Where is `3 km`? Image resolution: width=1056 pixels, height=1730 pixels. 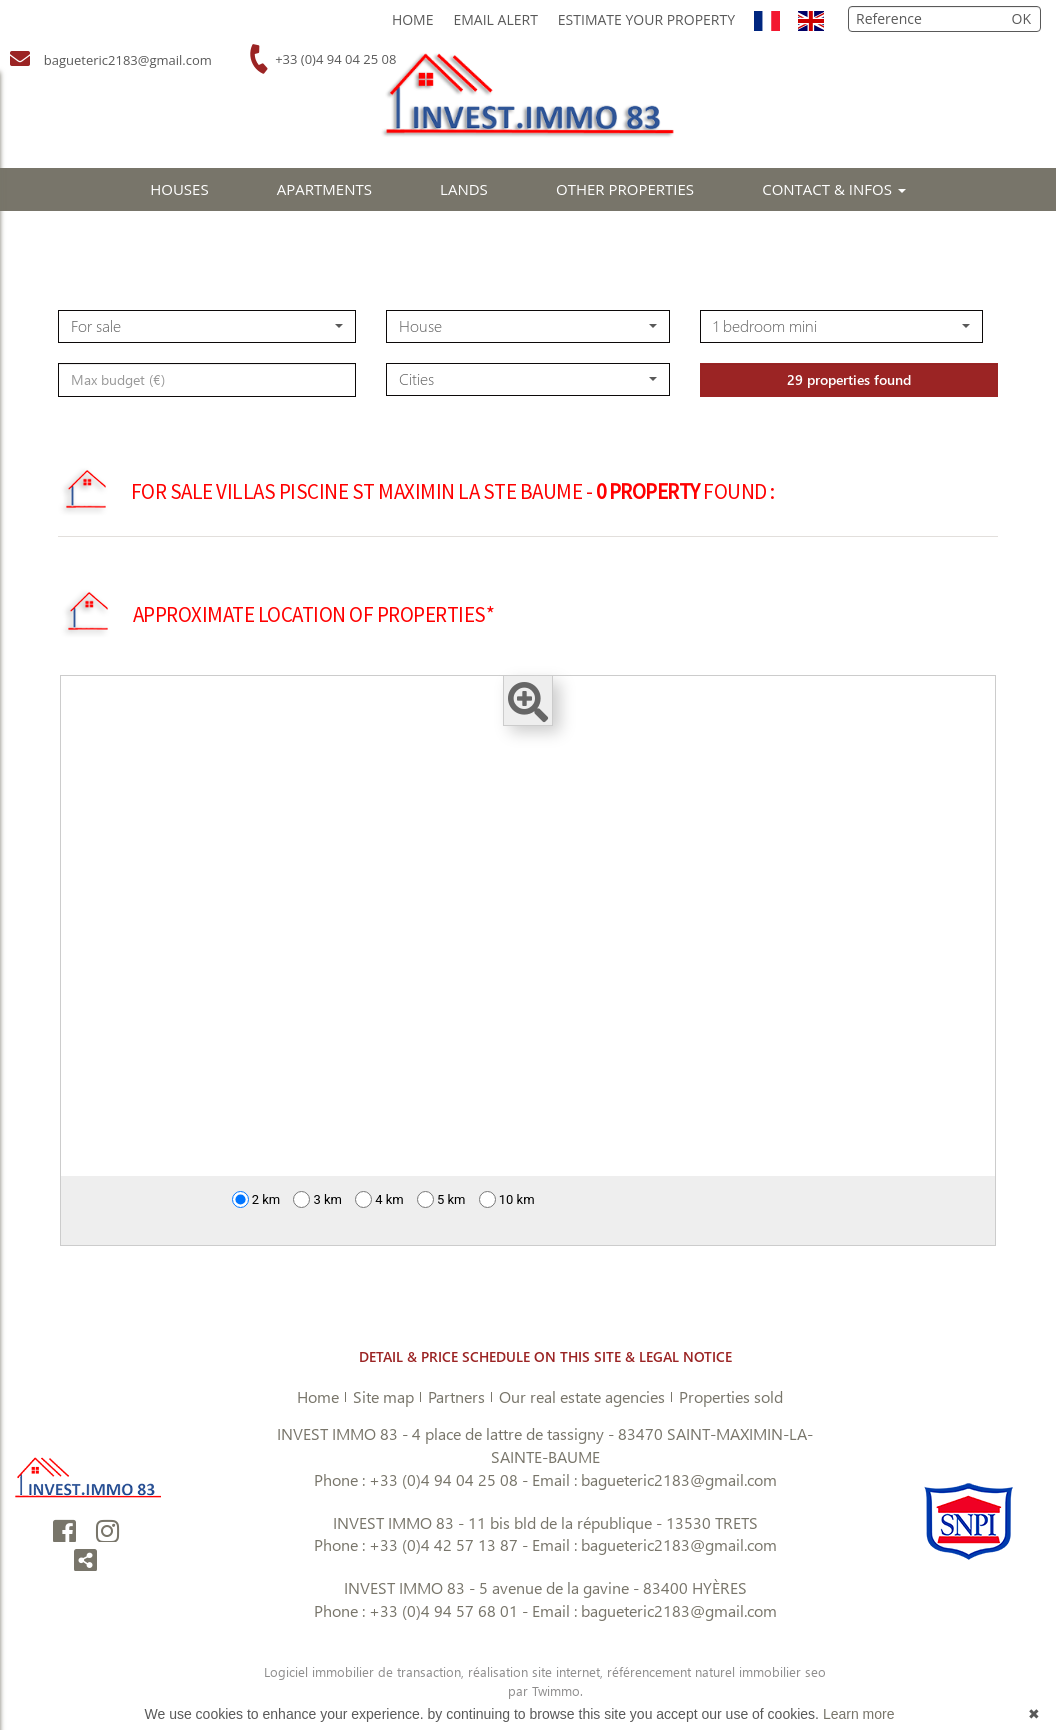
3 km is located at coordinates (317, 1199).